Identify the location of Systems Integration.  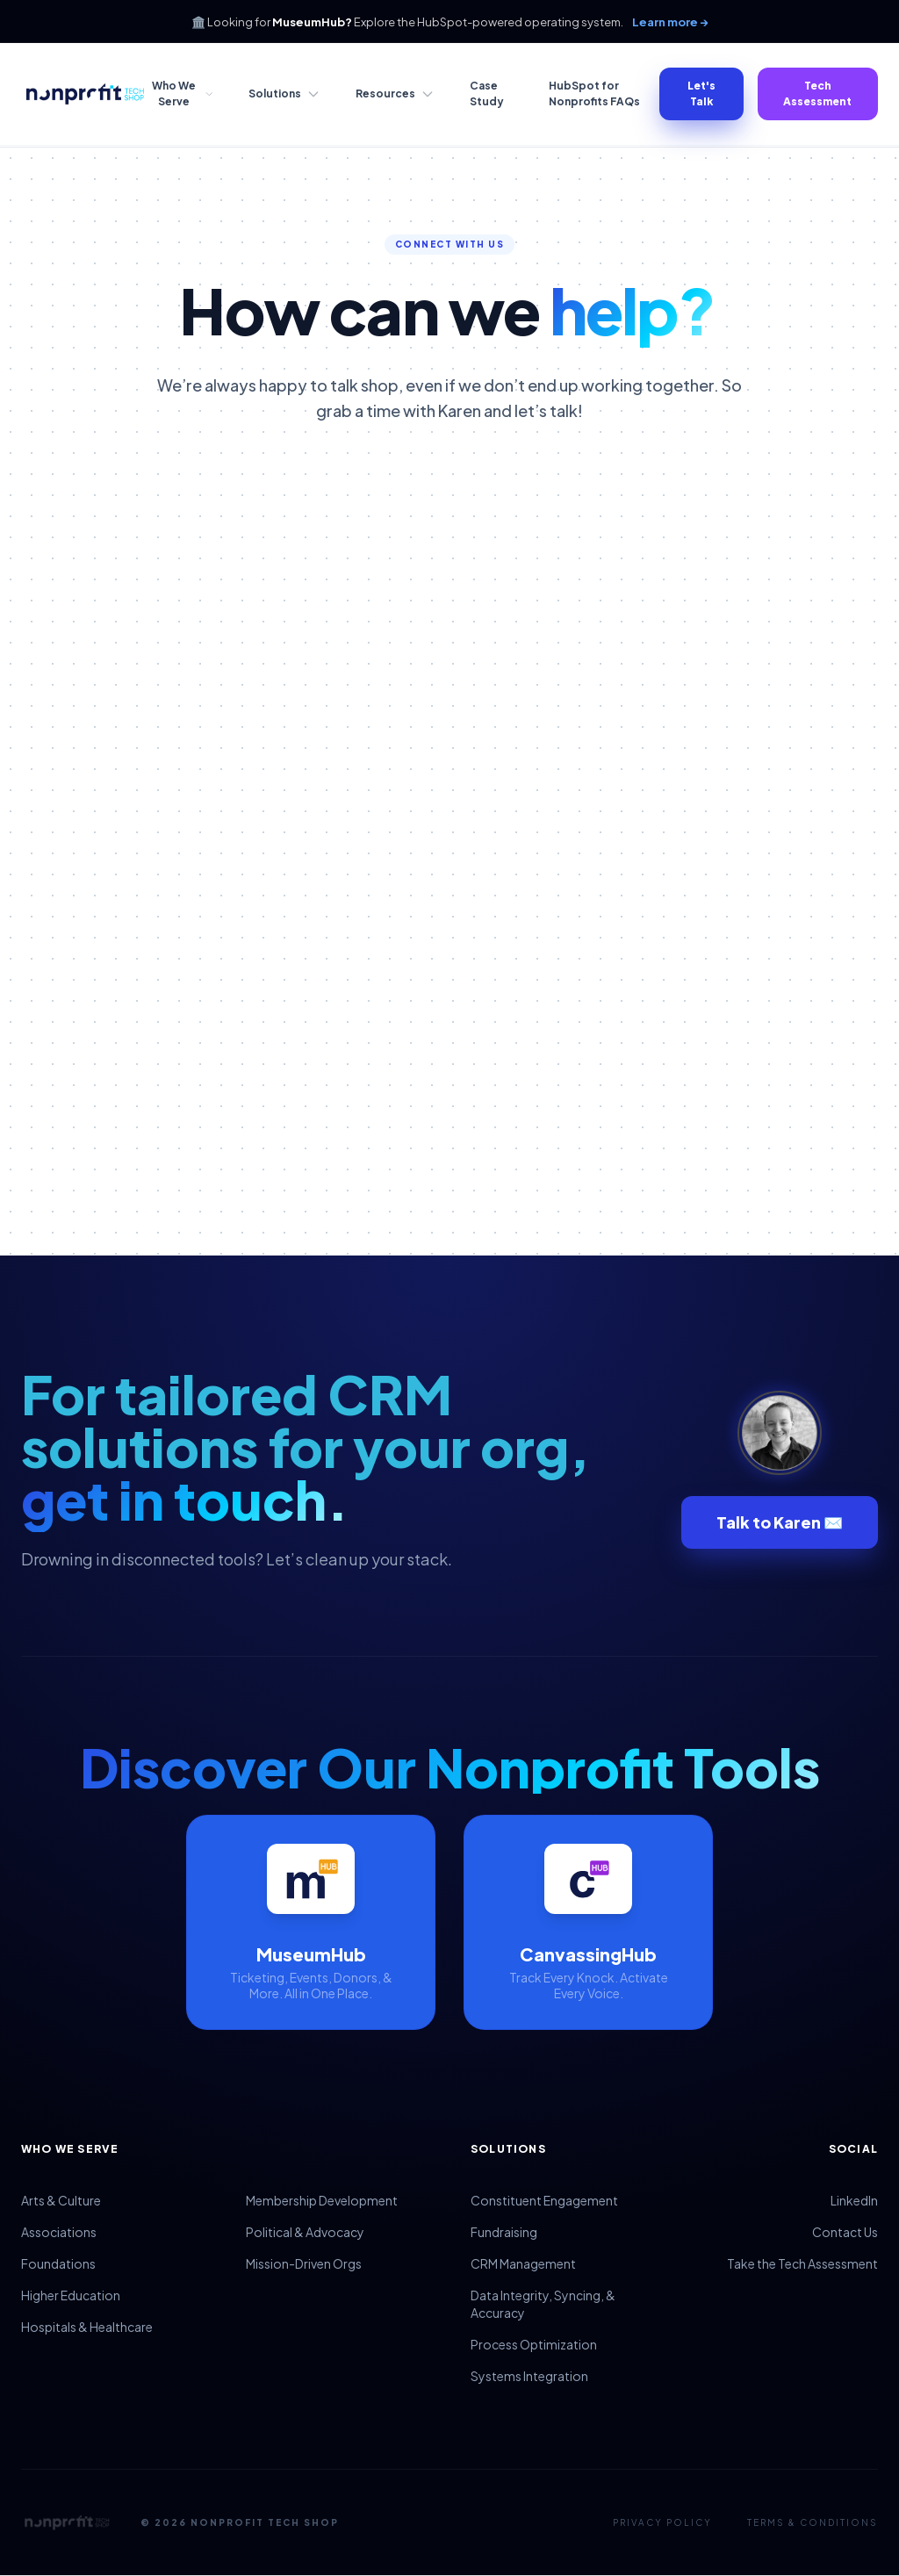
(529, 2376).